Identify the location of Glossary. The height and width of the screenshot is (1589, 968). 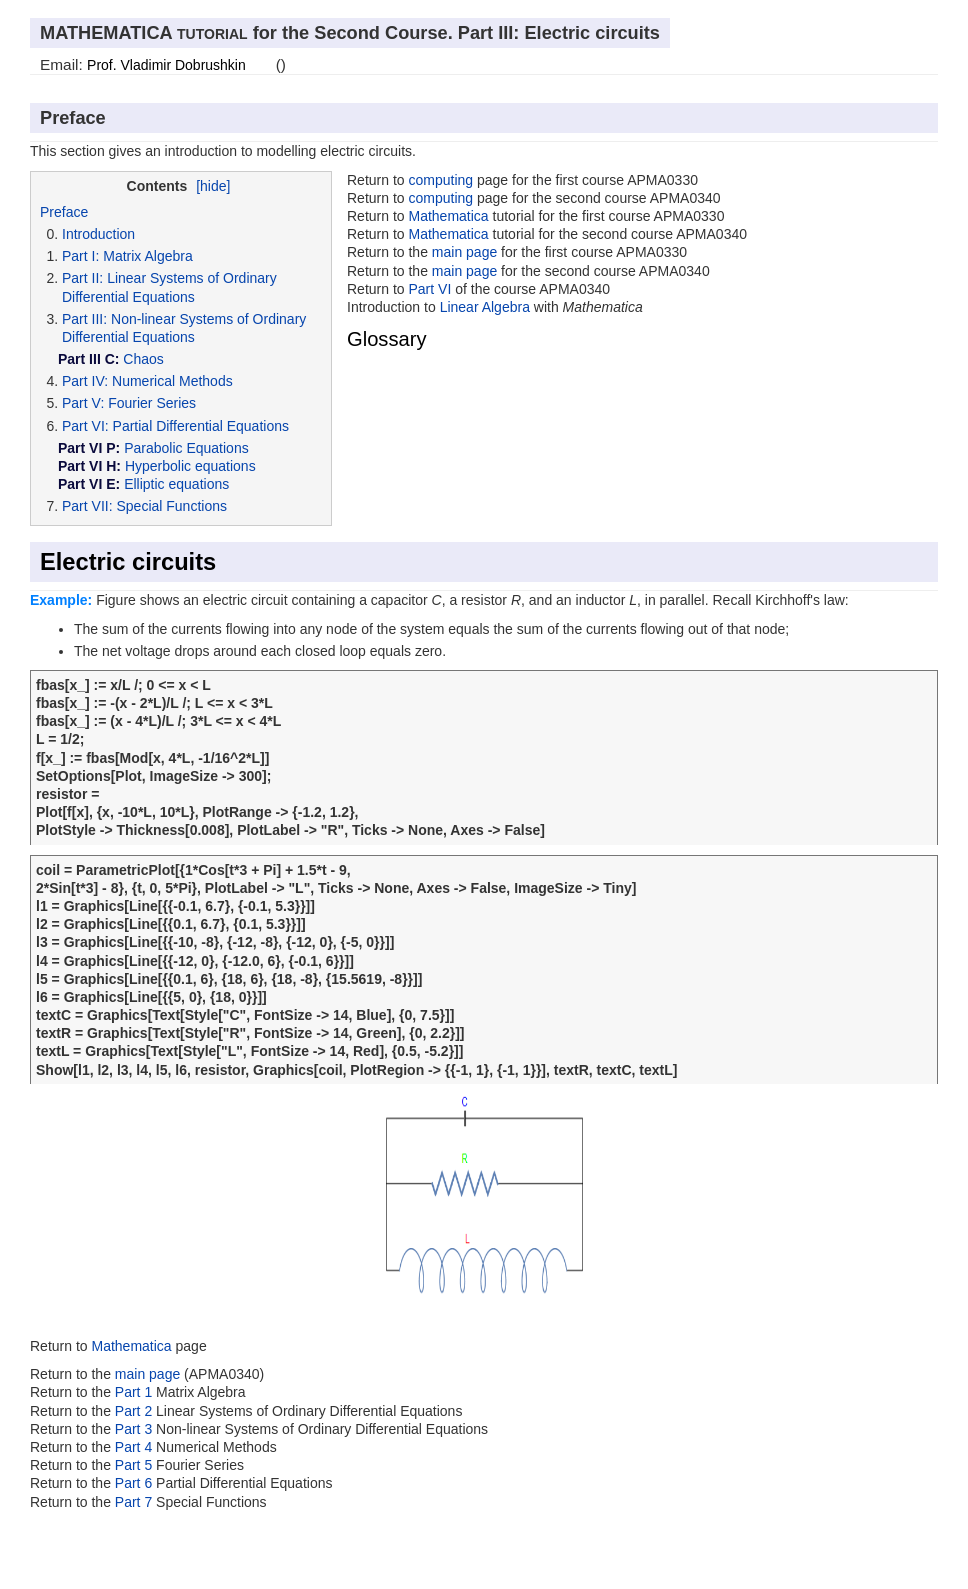
(387, 339).